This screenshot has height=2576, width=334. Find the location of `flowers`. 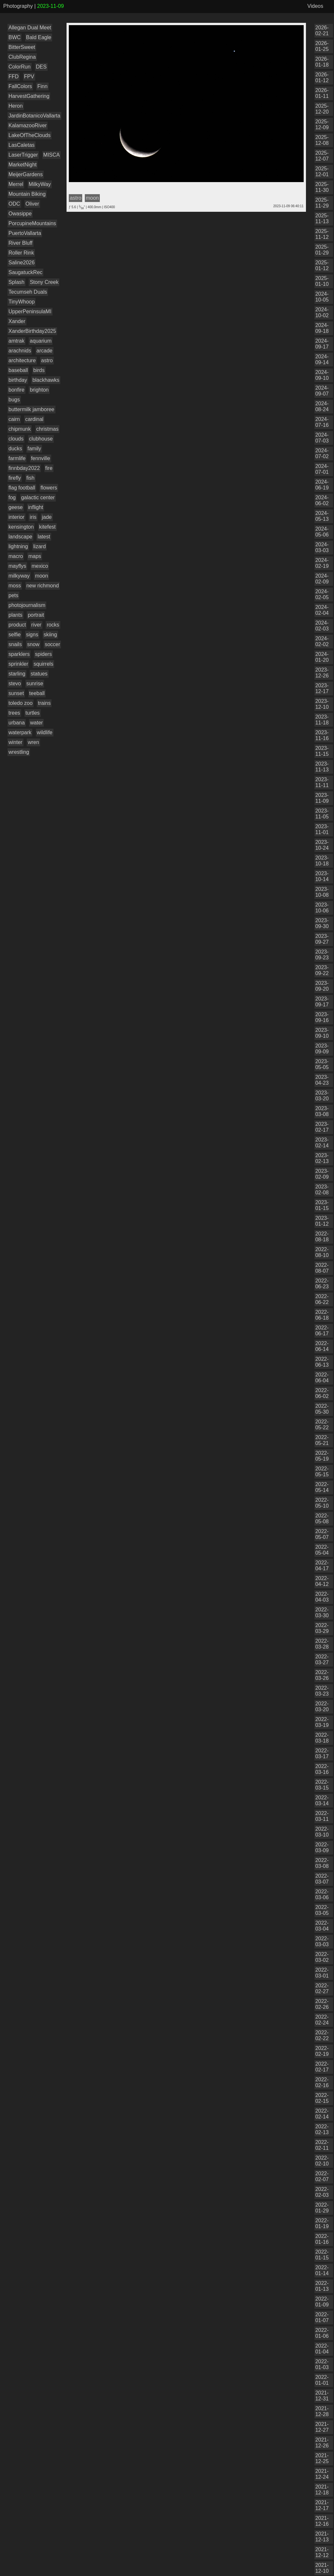

flowers is located at coordinates (48, 487).